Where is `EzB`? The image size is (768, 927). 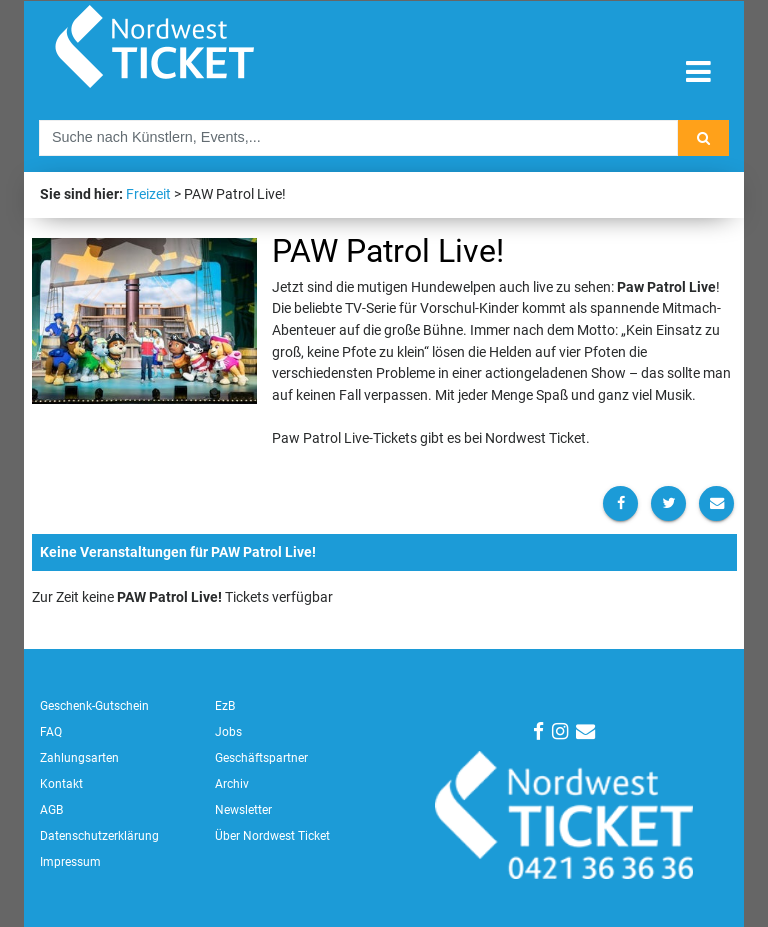
EzB is located at coordinates (225, 706).